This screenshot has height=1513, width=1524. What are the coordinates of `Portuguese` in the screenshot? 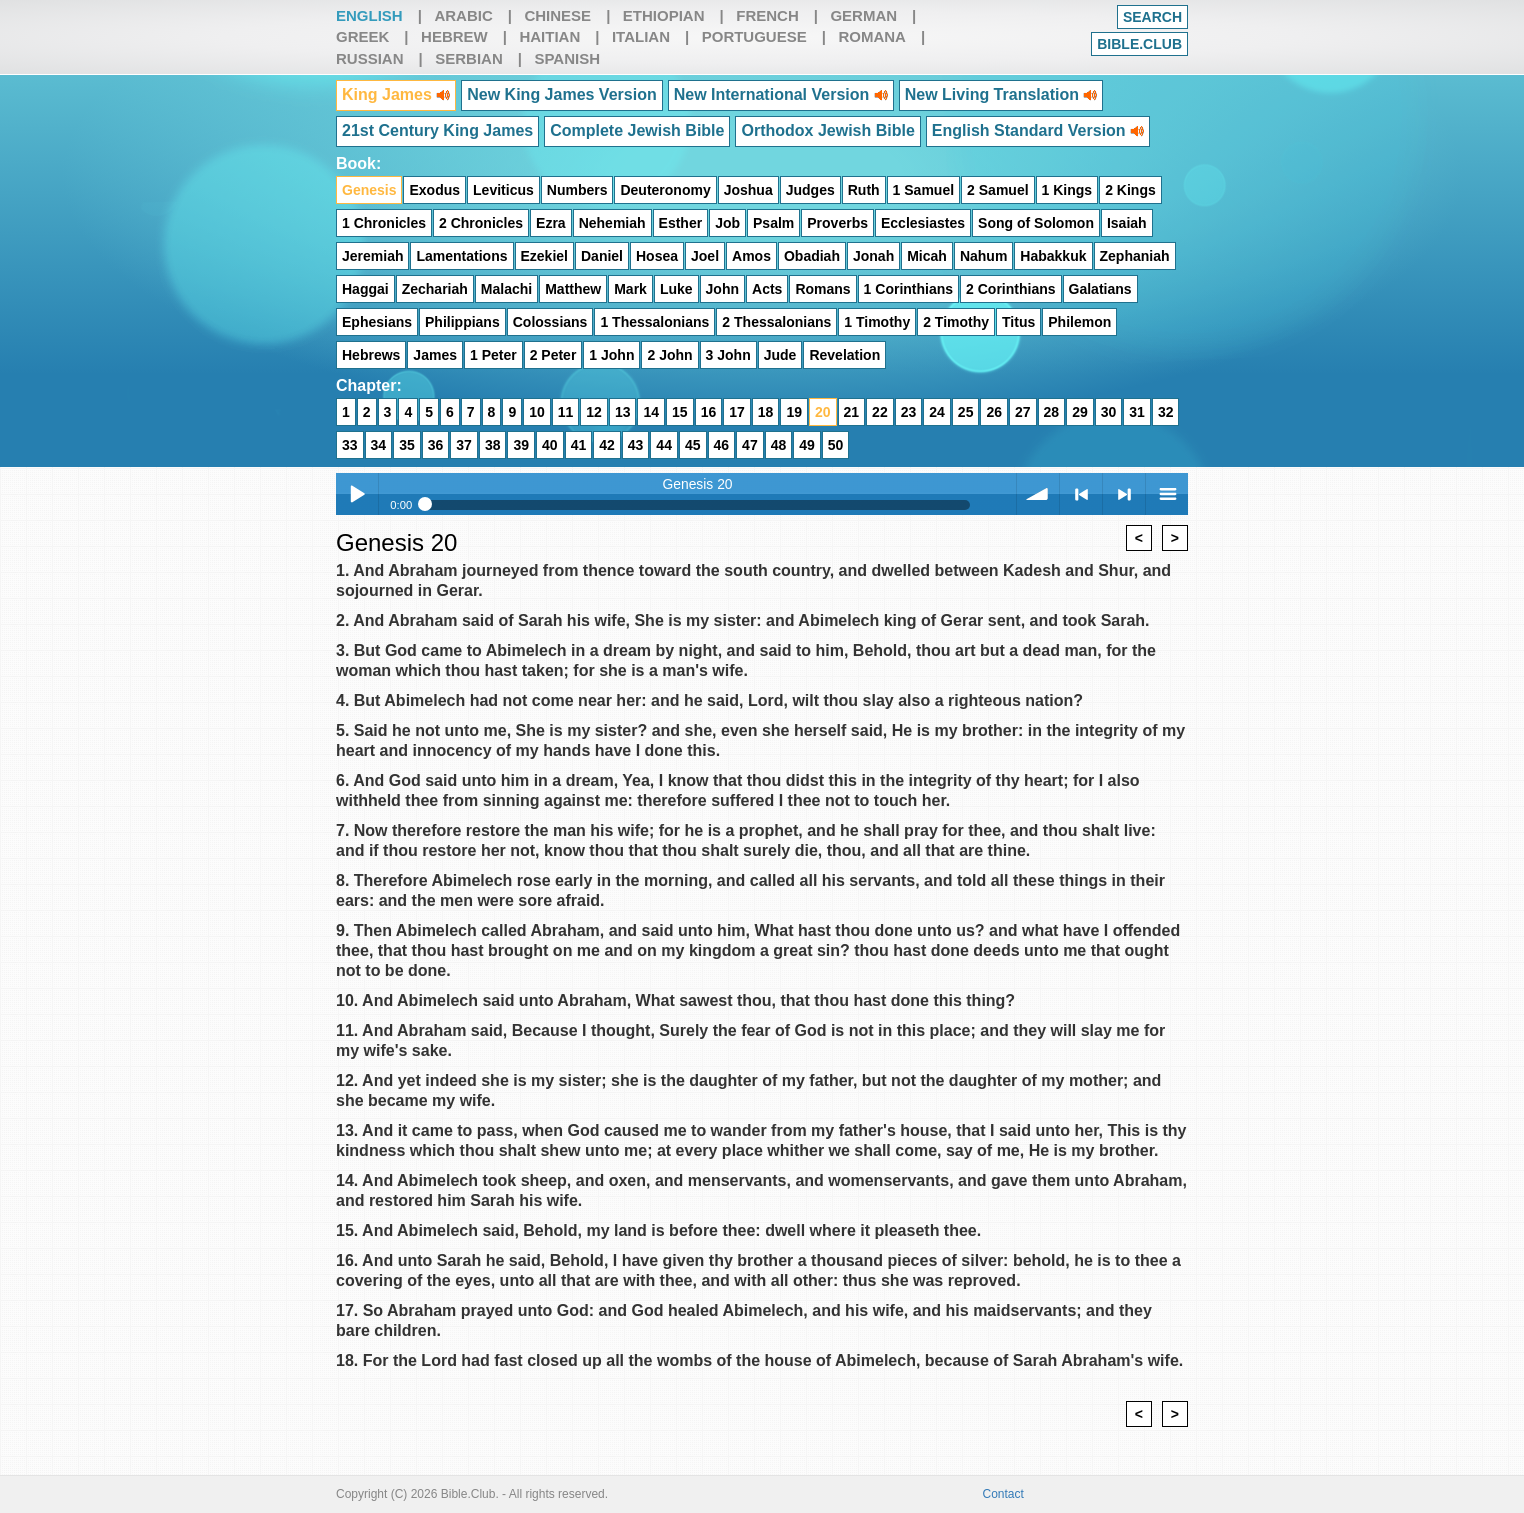 It's located at (754, 36).